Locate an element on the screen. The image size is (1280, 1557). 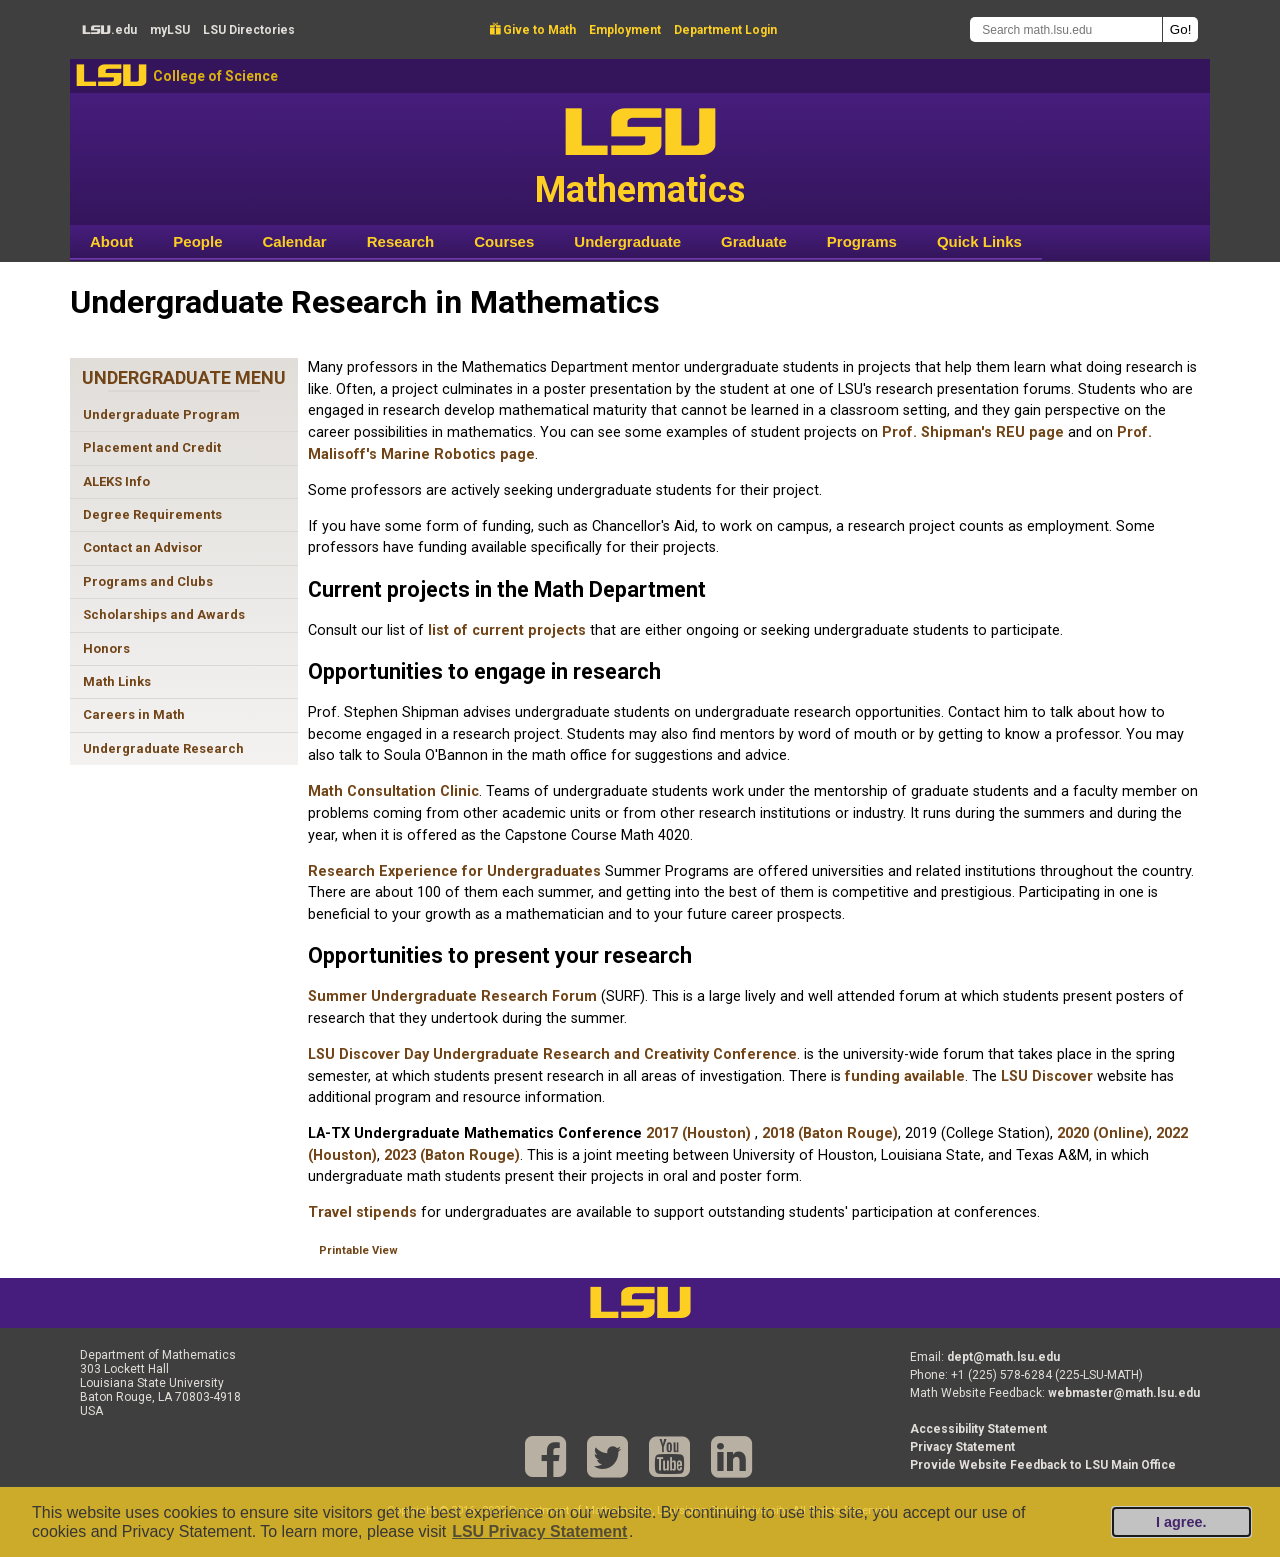
Honors is located at coordinates (106, 648).